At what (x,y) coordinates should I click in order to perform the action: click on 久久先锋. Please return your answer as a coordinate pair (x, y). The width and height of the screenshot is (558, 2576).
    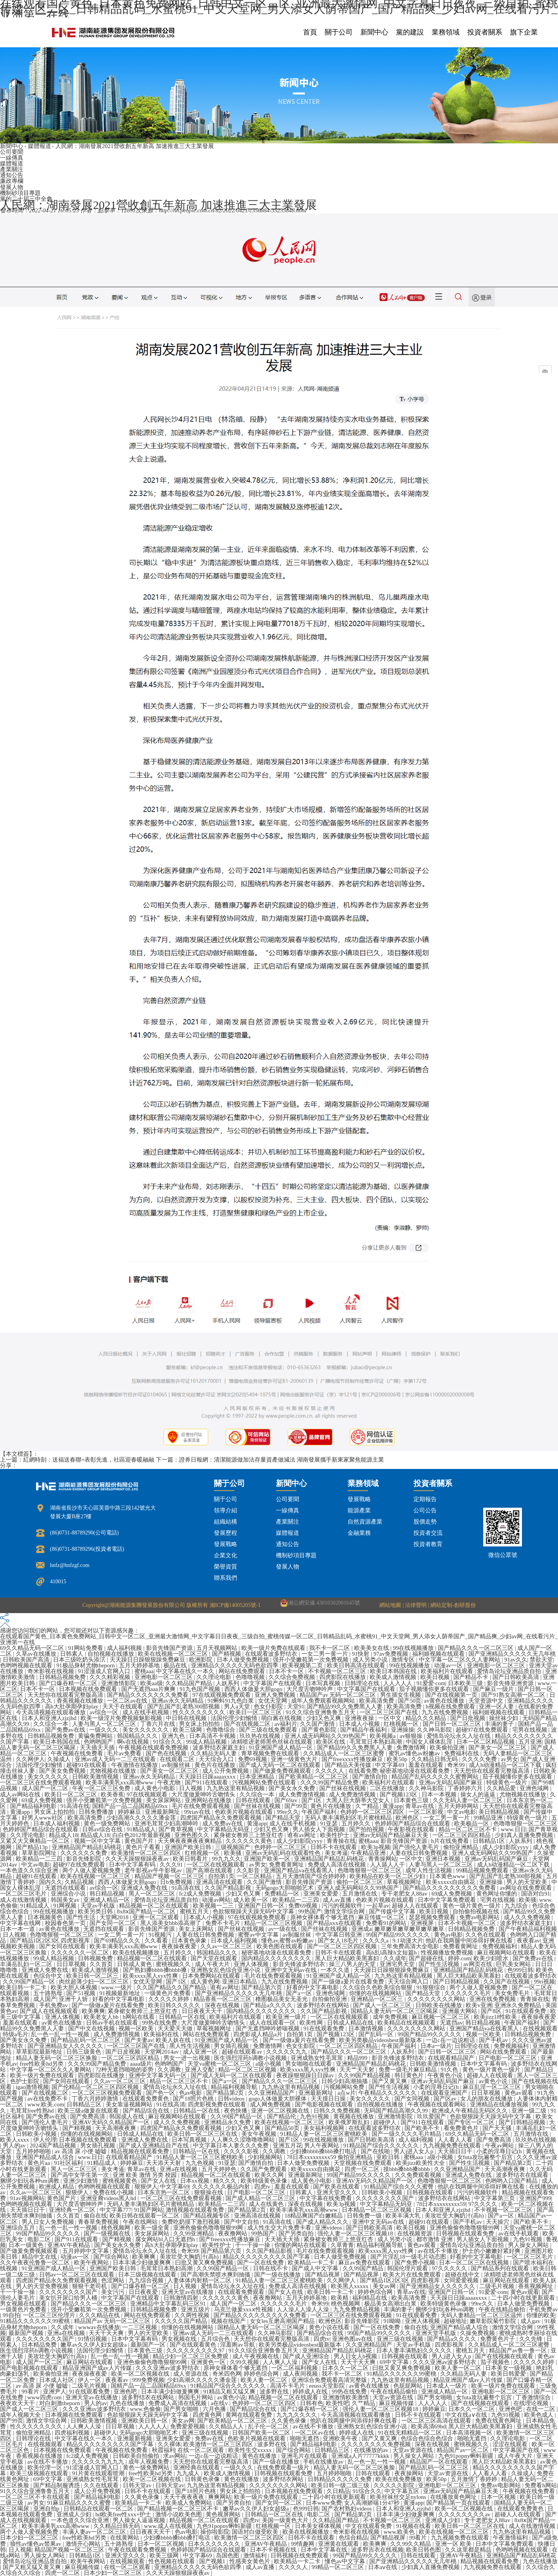
    Looking at the image, I should click on (531, 2339).